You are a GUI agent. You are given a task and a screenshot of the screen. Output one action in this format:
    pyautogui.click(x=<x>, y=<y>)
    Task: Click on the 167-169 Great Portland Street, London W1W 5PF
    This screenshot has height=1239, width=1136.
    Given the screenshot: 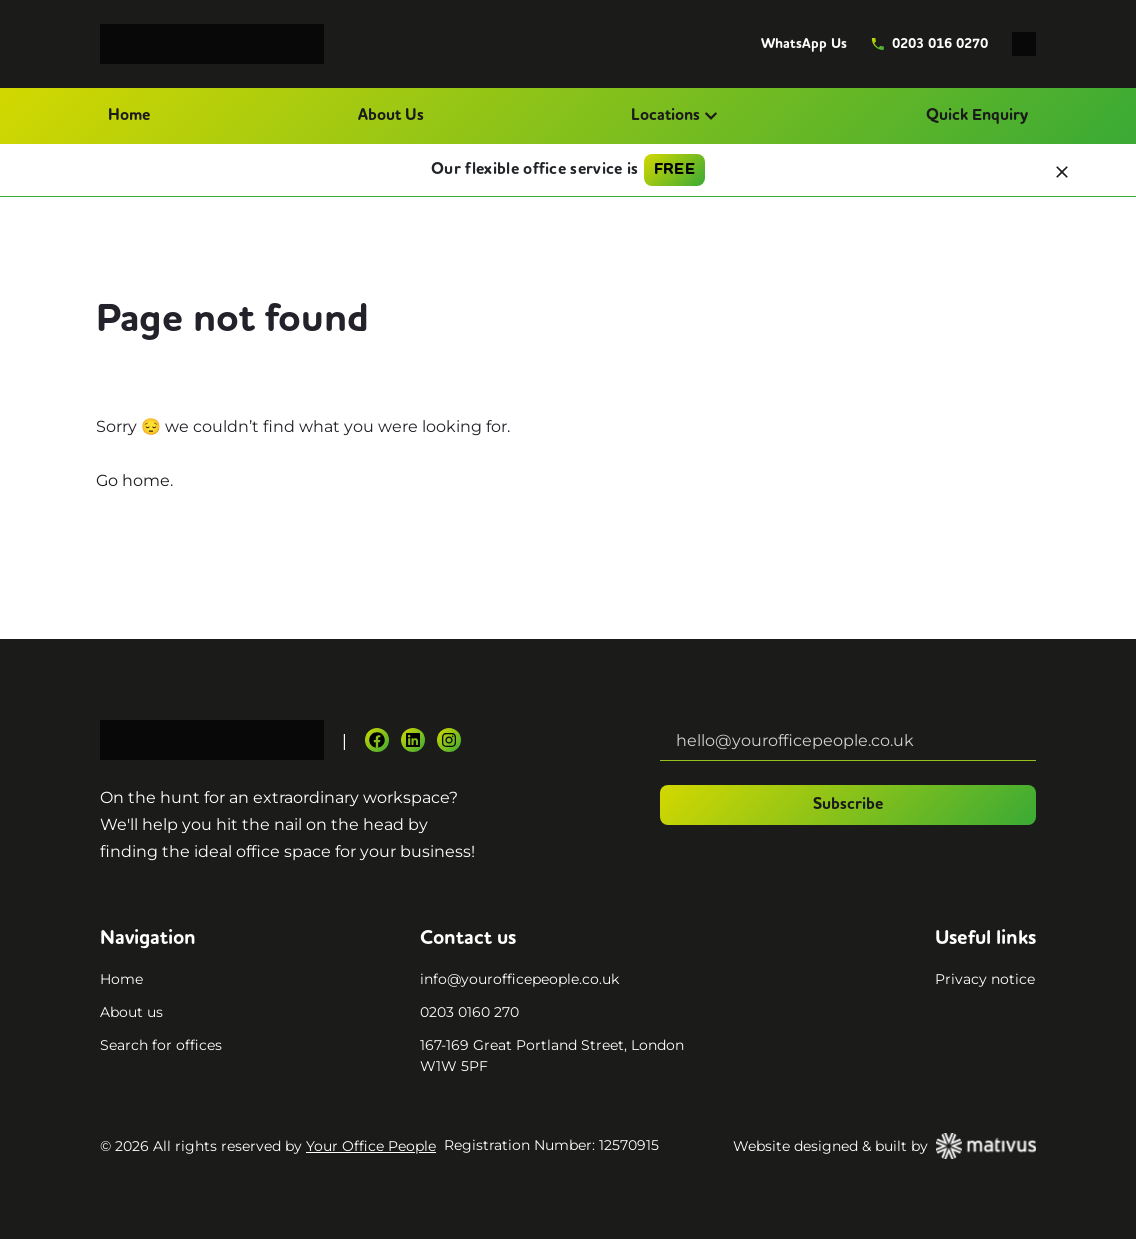 What is the action you would take?
    pyautogui.click(x=552, y=1055)
    